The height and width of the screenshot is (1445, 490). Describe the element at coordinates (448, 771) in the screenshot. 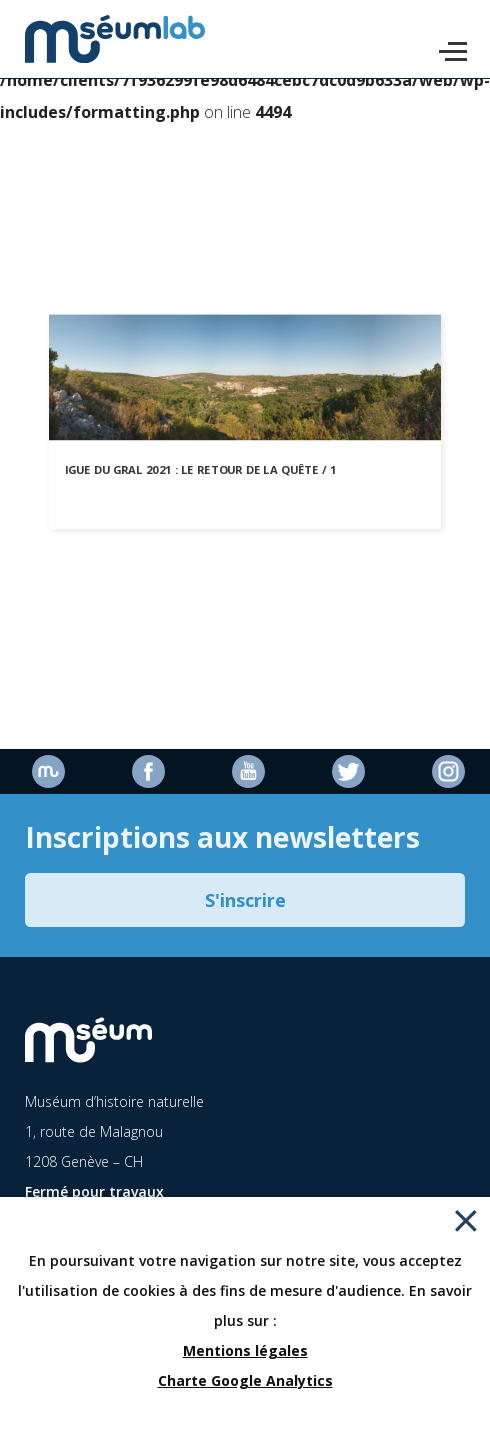

I see `Instagram` at that location.